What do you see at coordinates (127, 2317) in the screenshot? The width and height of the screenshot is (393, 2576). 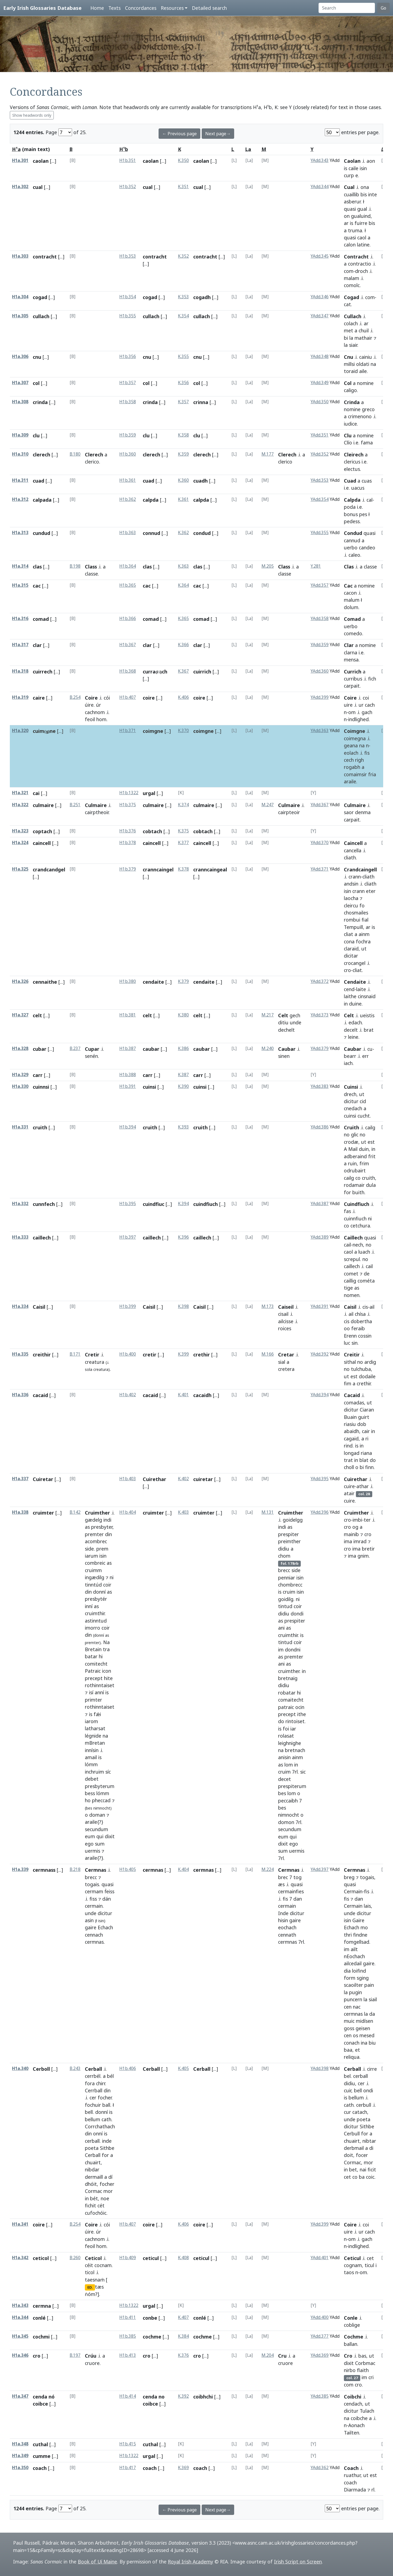 I see `H1b.411` at bounding box center [127, 2317].